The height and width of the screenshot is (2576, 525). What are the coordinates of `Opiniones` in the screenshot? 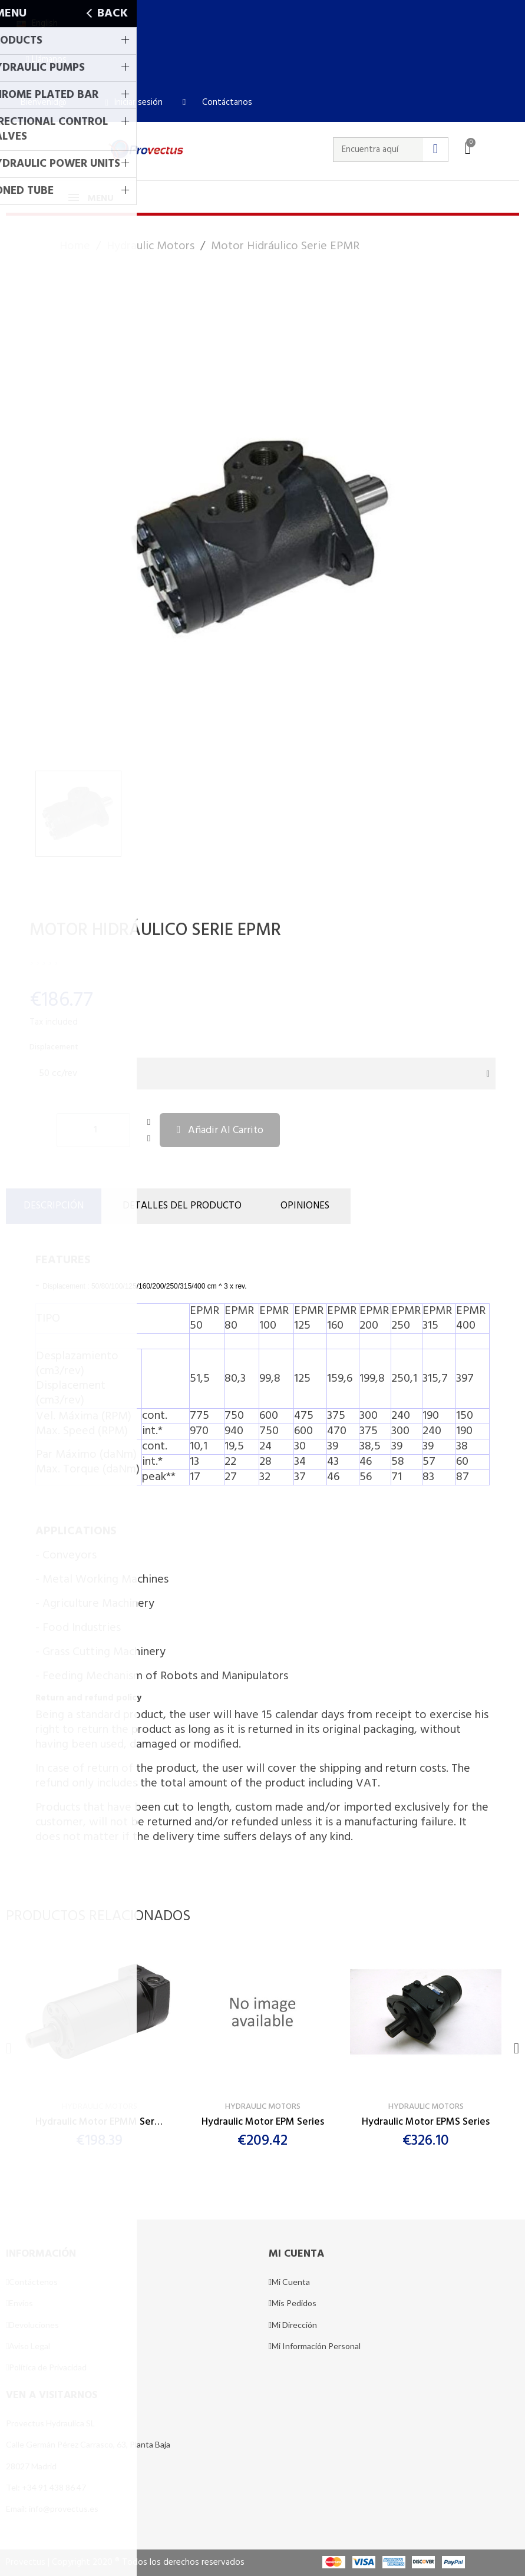 It's located at (304, 1206).